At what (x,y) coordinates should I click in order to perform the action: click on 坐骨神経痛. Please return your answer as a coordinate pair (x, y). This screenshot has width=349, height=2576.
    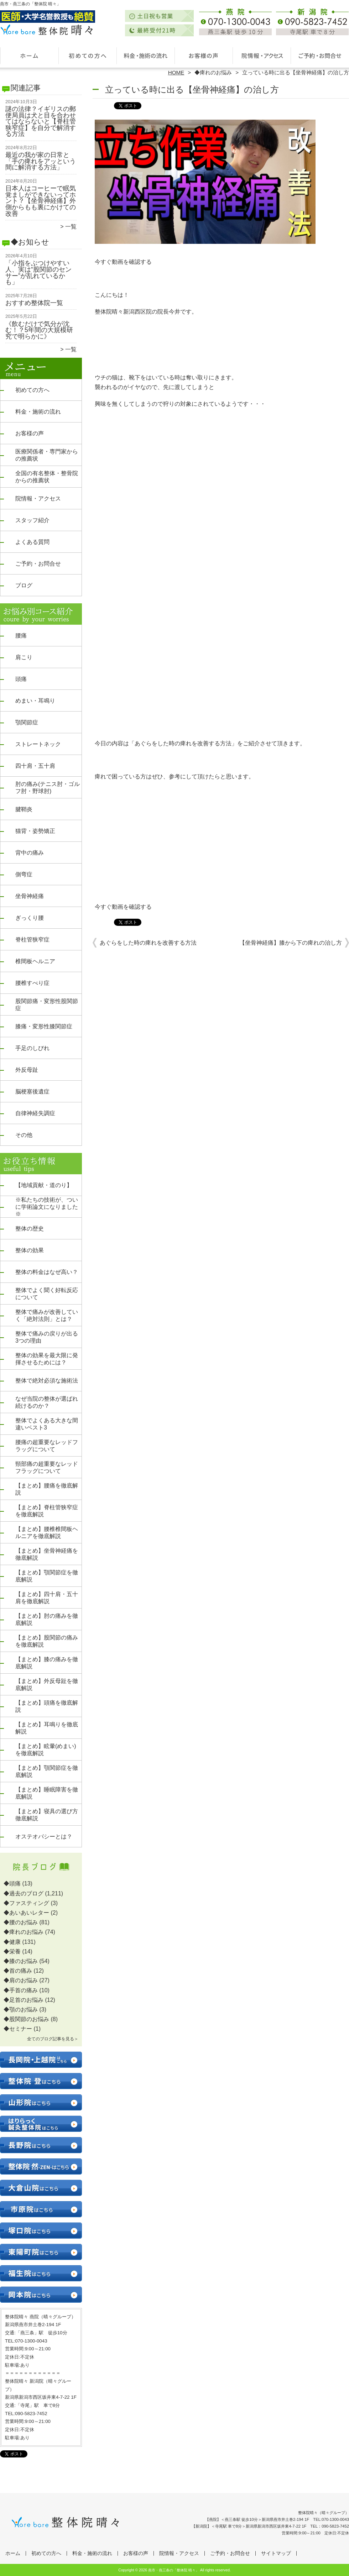
    Looking at the image, I should click on (29, 896).